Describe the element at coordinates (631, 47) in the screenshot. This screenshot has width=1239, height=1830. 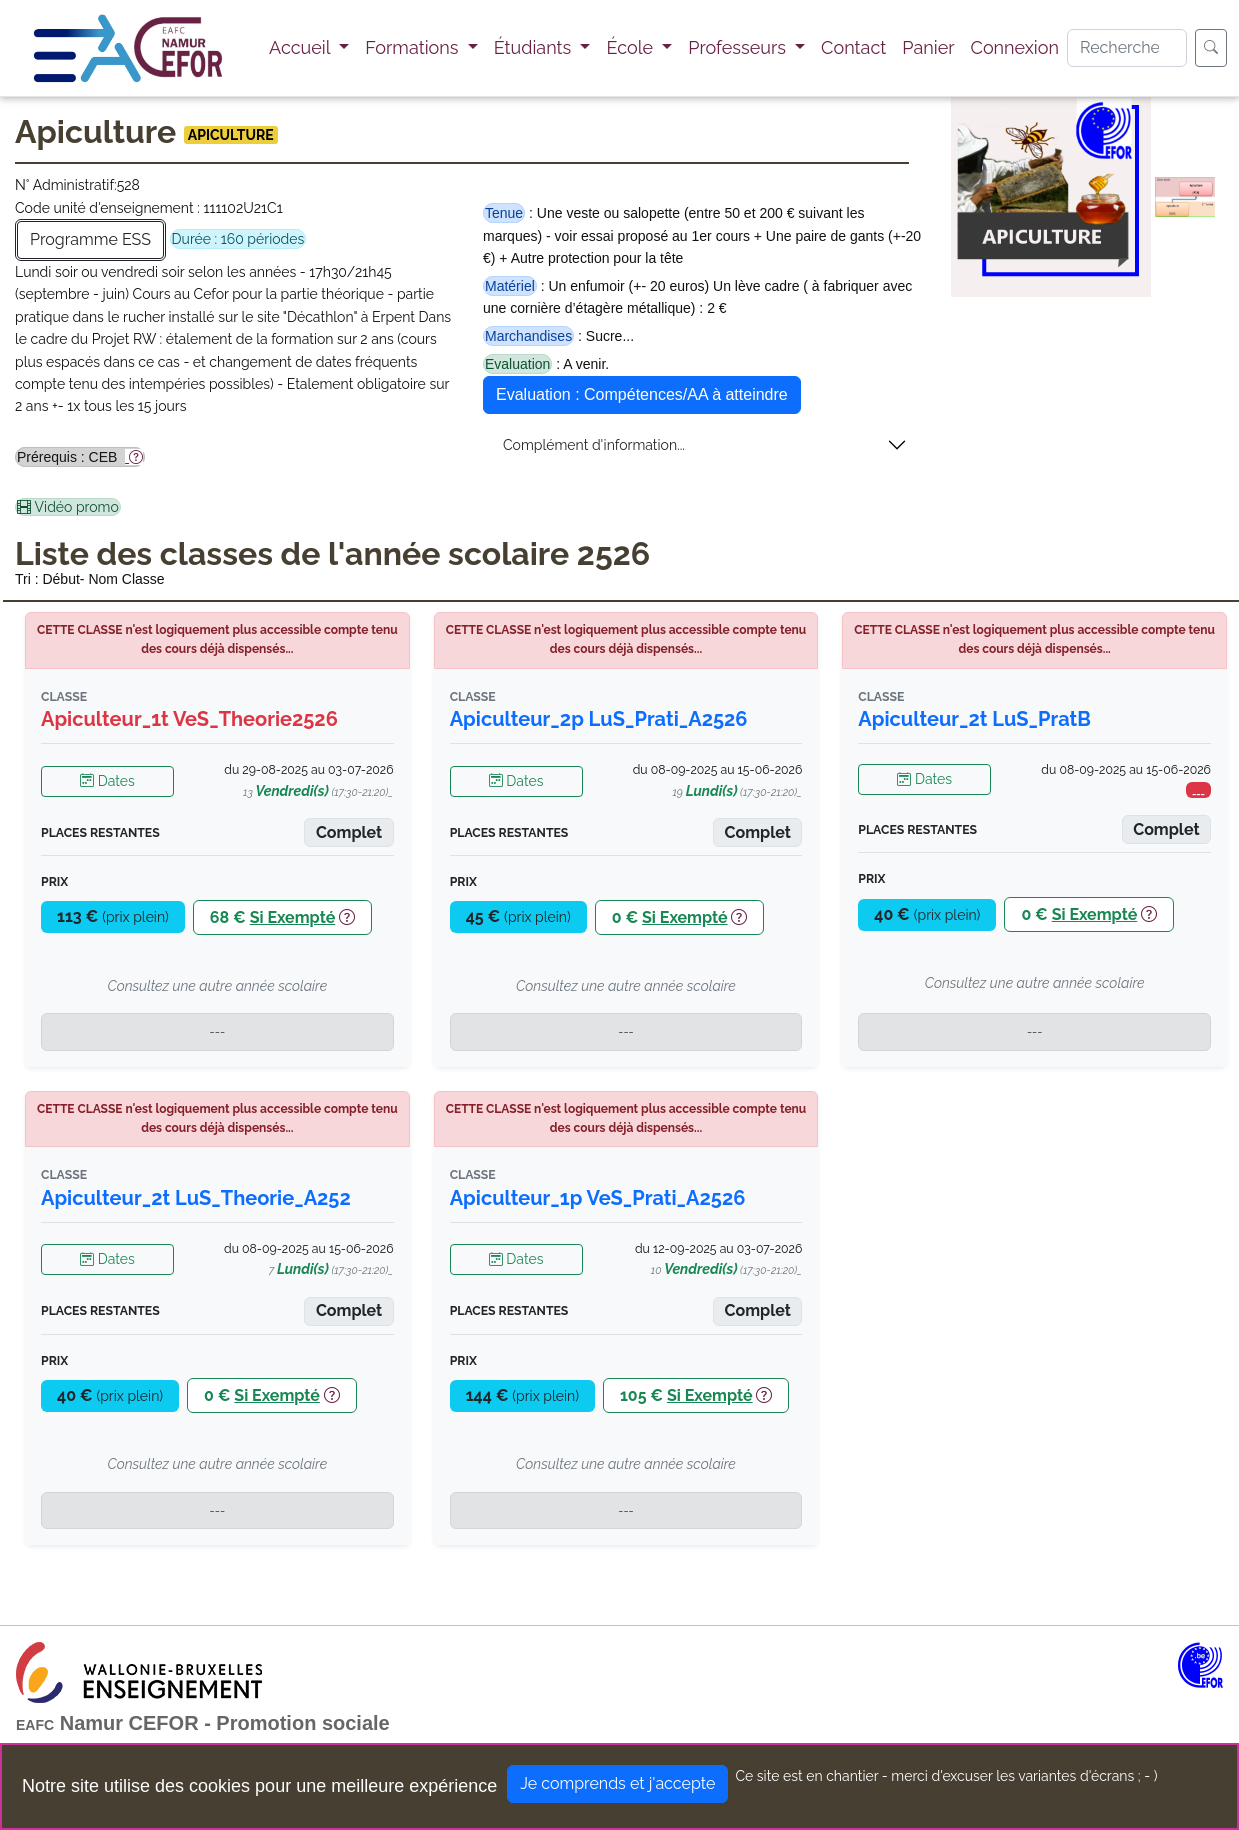
I see `École [button]` at that location.